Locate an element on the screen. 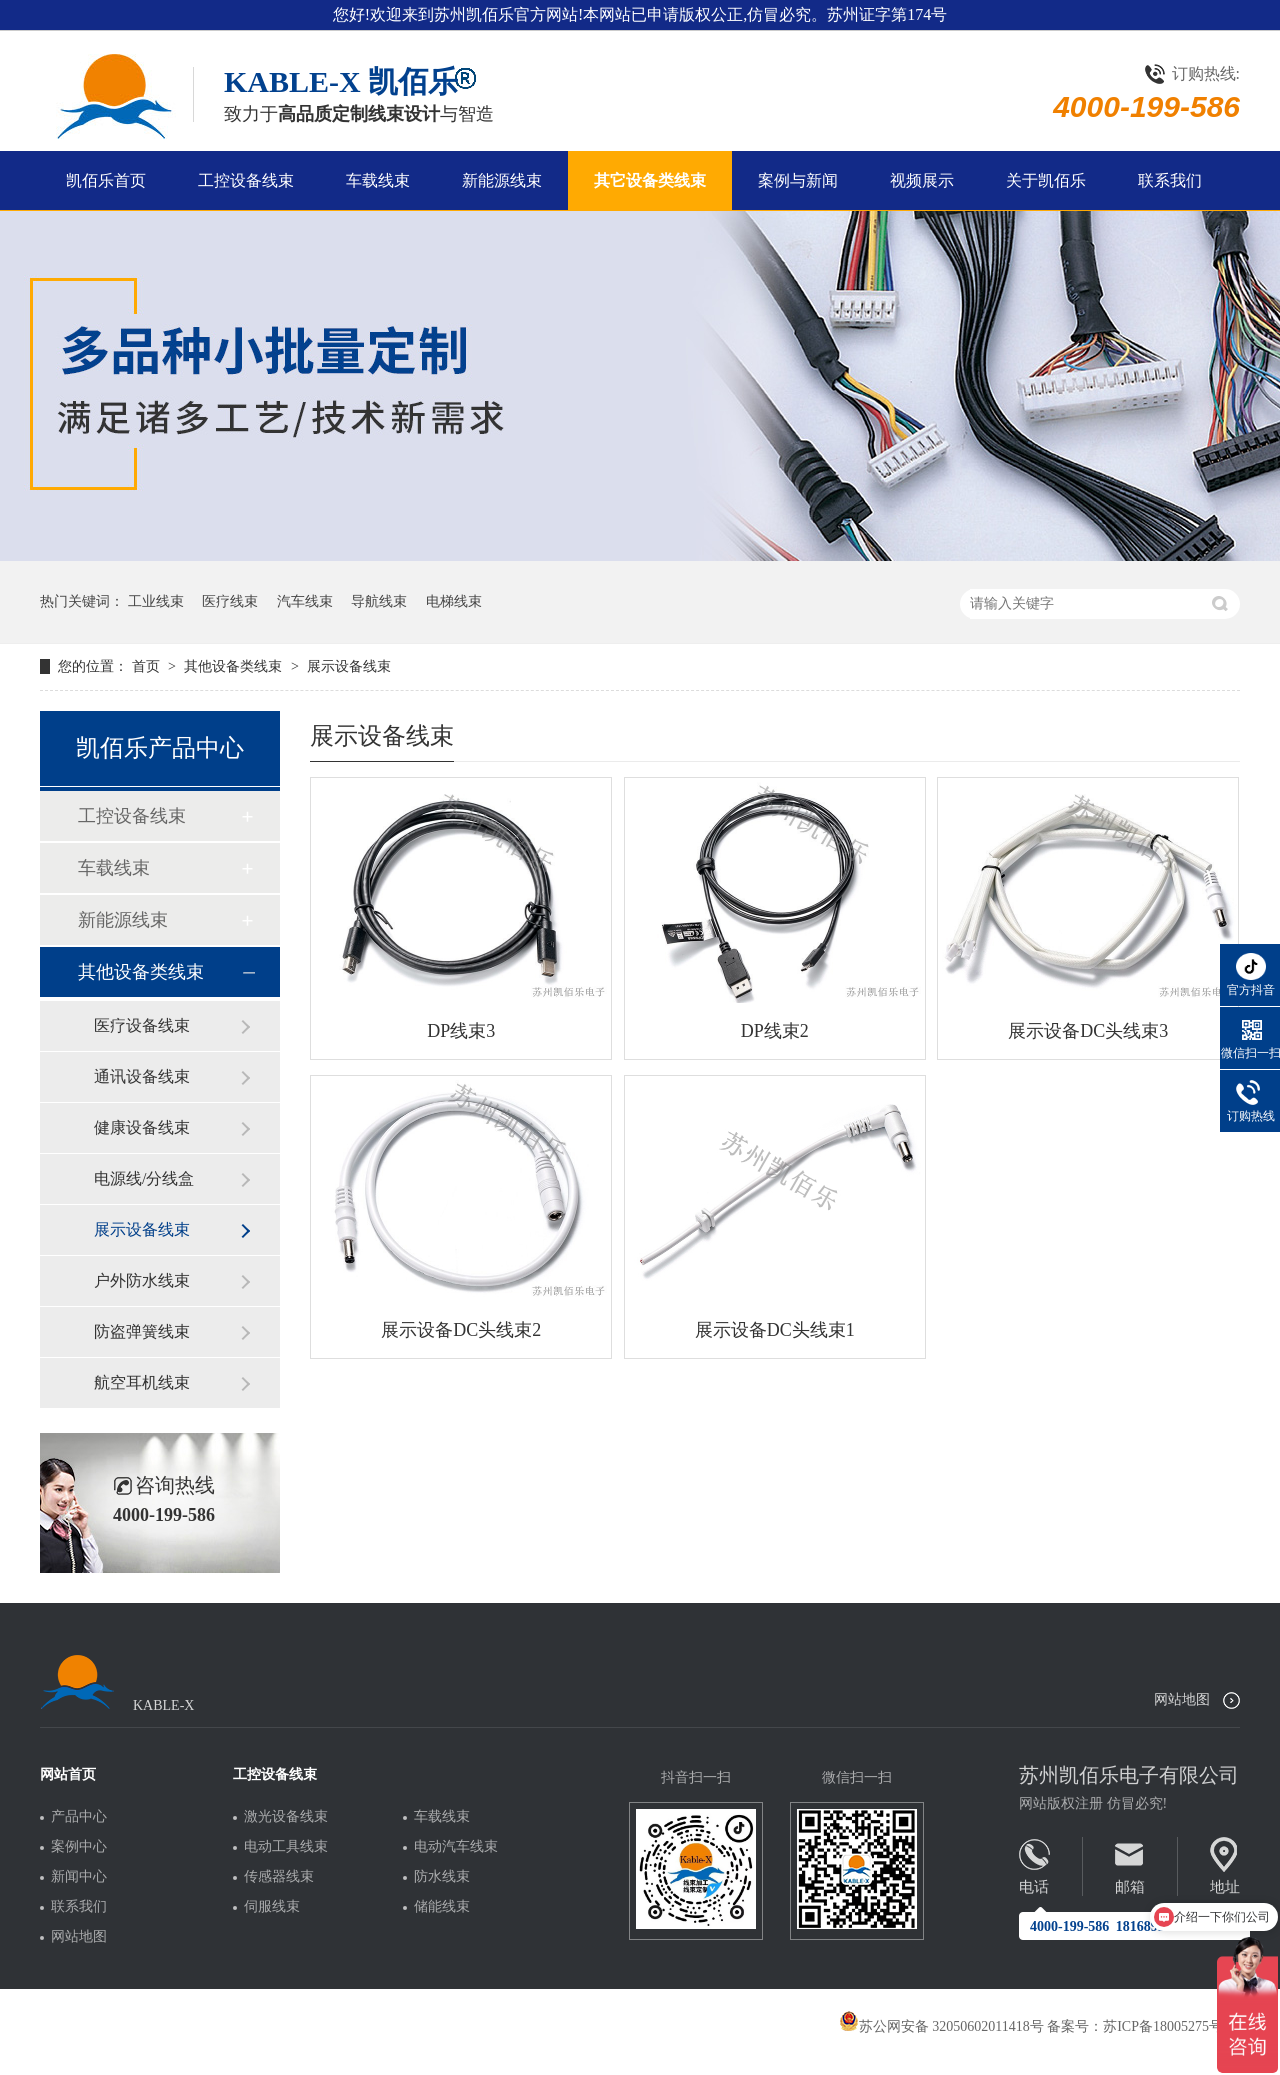 This screenshot has height=2075, width=1280. 展示设备DC头线束3 is located at coordinates (1088, 1031).